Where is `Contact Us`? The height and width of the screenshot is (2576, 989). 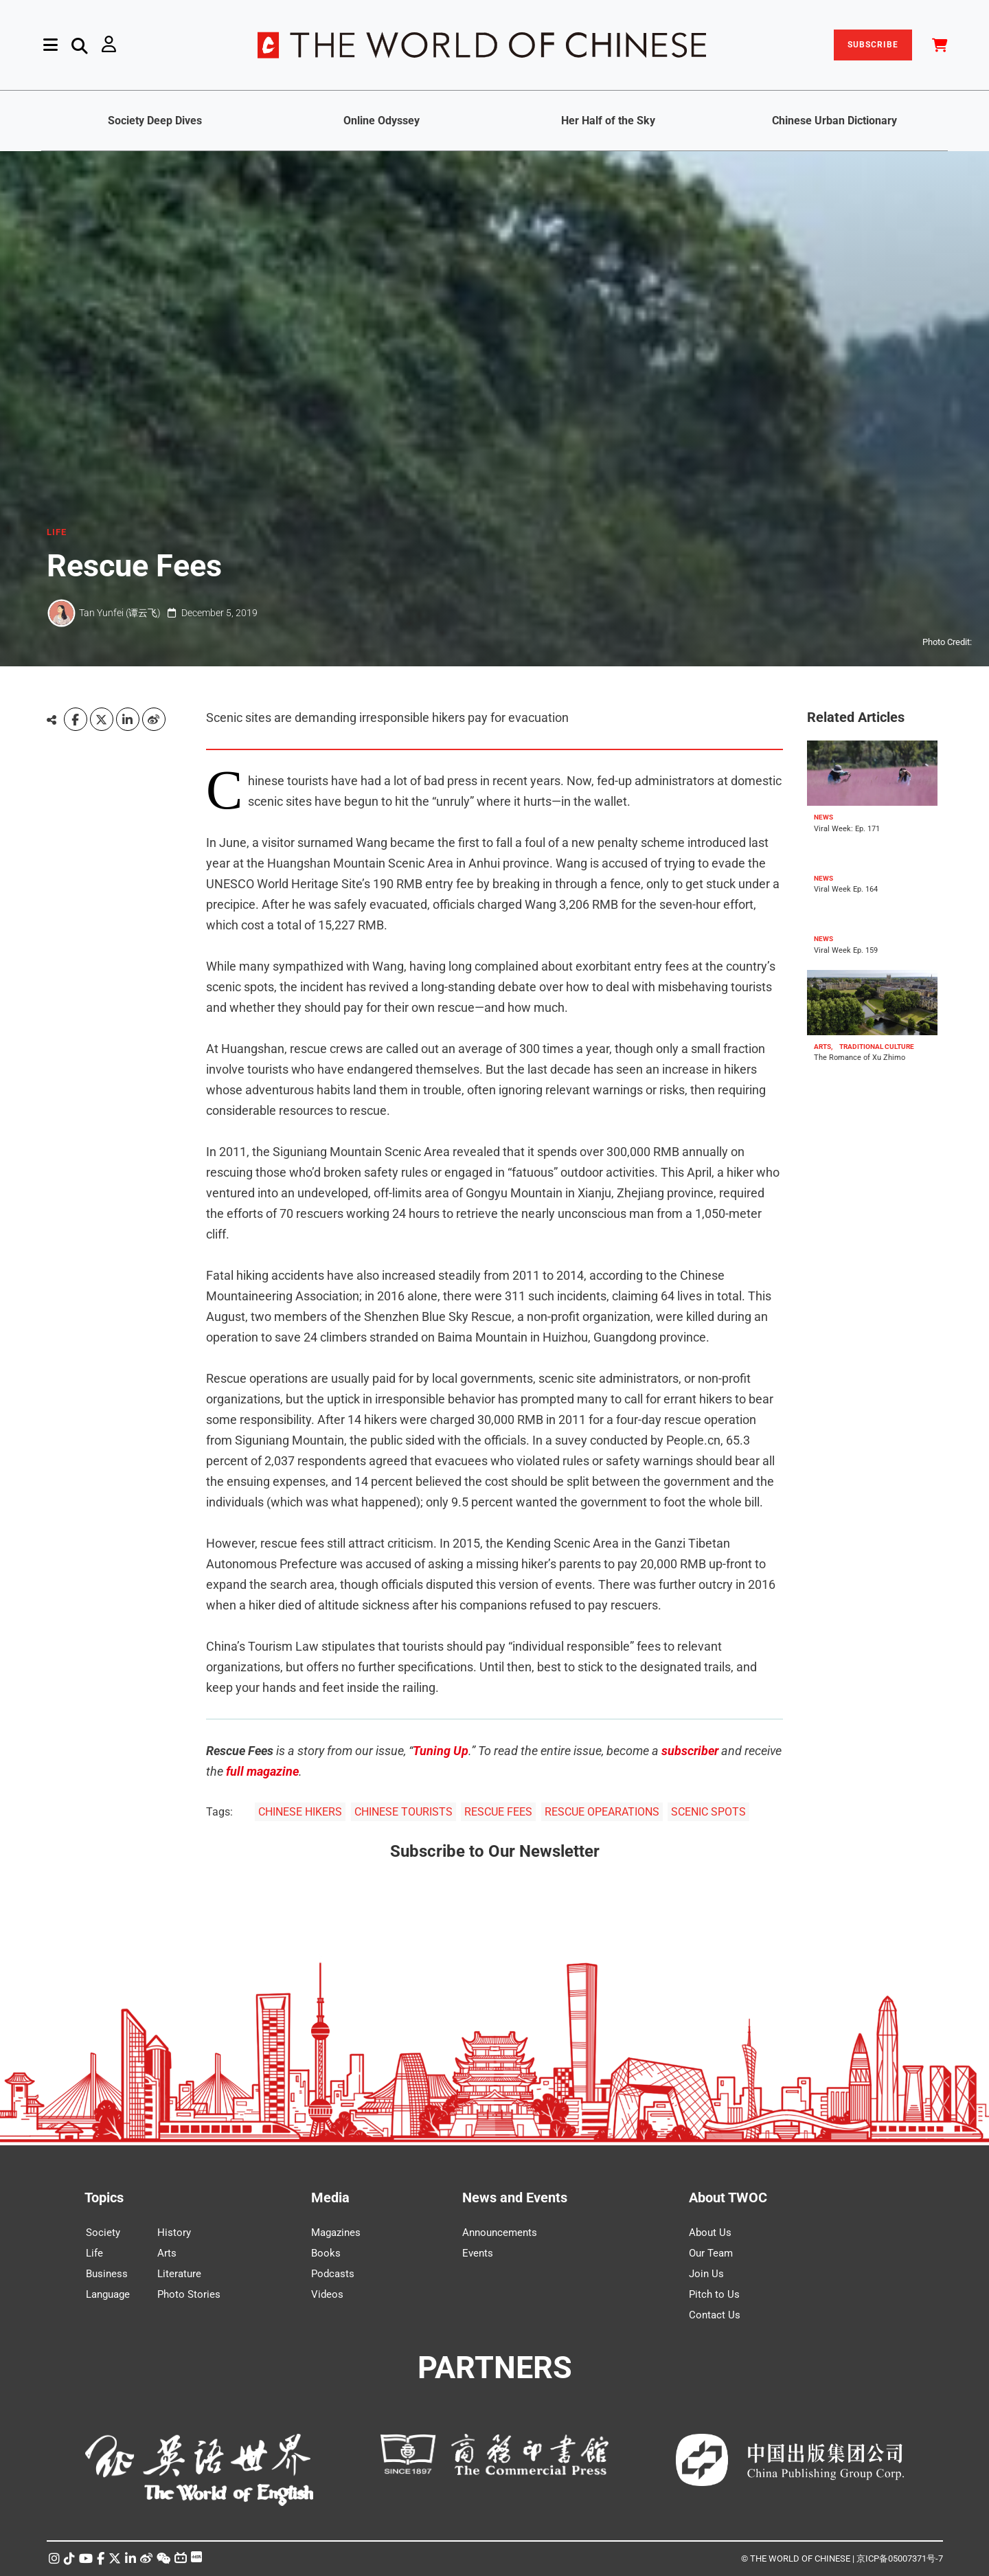
Contact Us is located at coordinates (714, 2315).